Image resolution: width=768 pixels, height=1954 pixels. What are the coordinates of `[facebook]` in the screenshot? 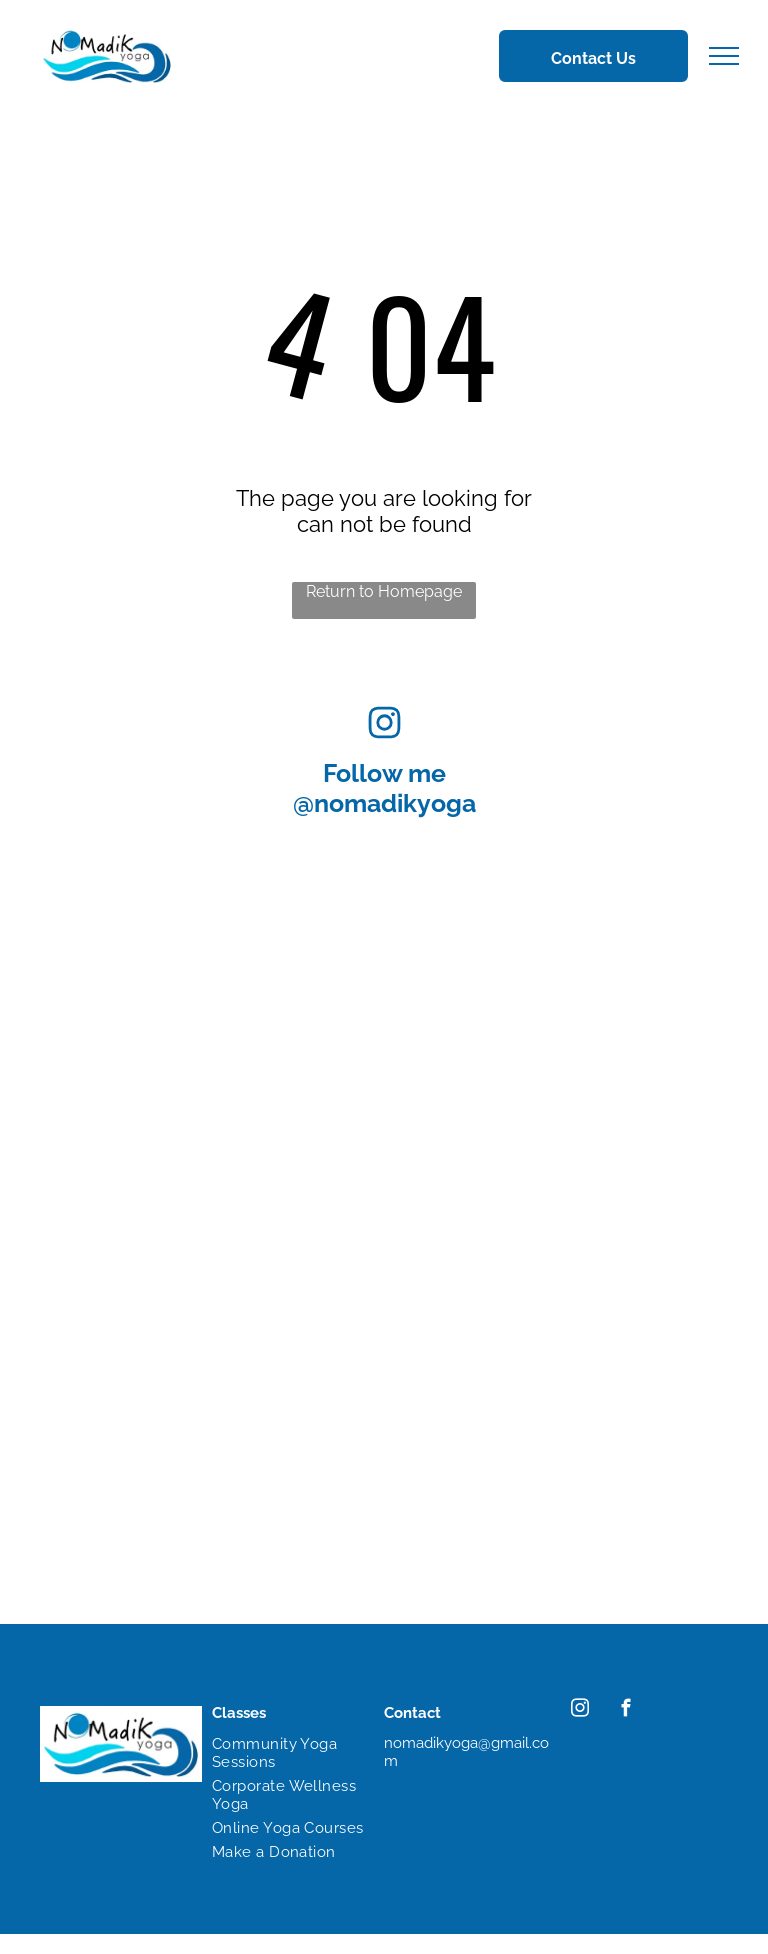 It's located at (625, 1711).